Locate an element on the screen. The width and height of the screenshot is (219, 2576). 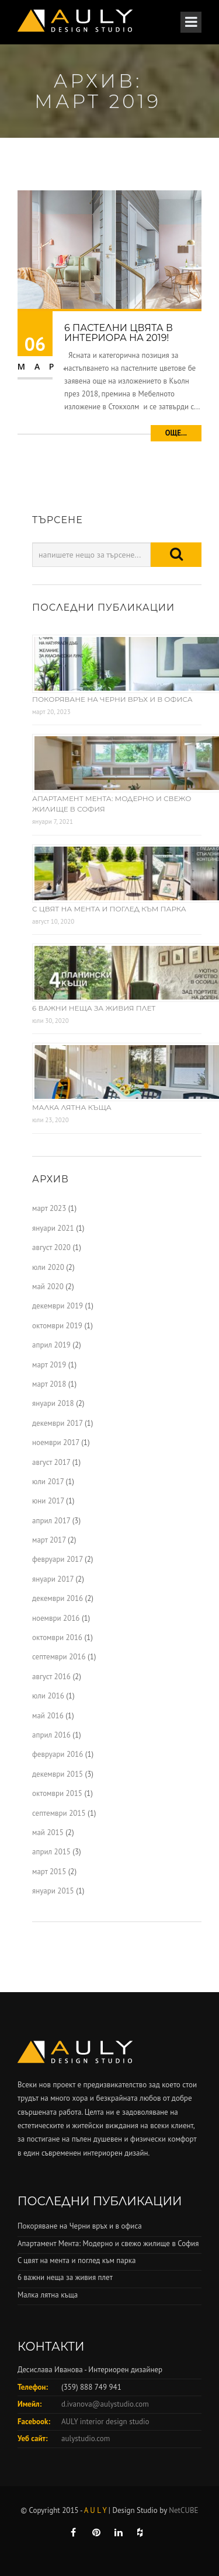
Покоряване на Черни връх и в офиса is located at coordinates (112, 699).